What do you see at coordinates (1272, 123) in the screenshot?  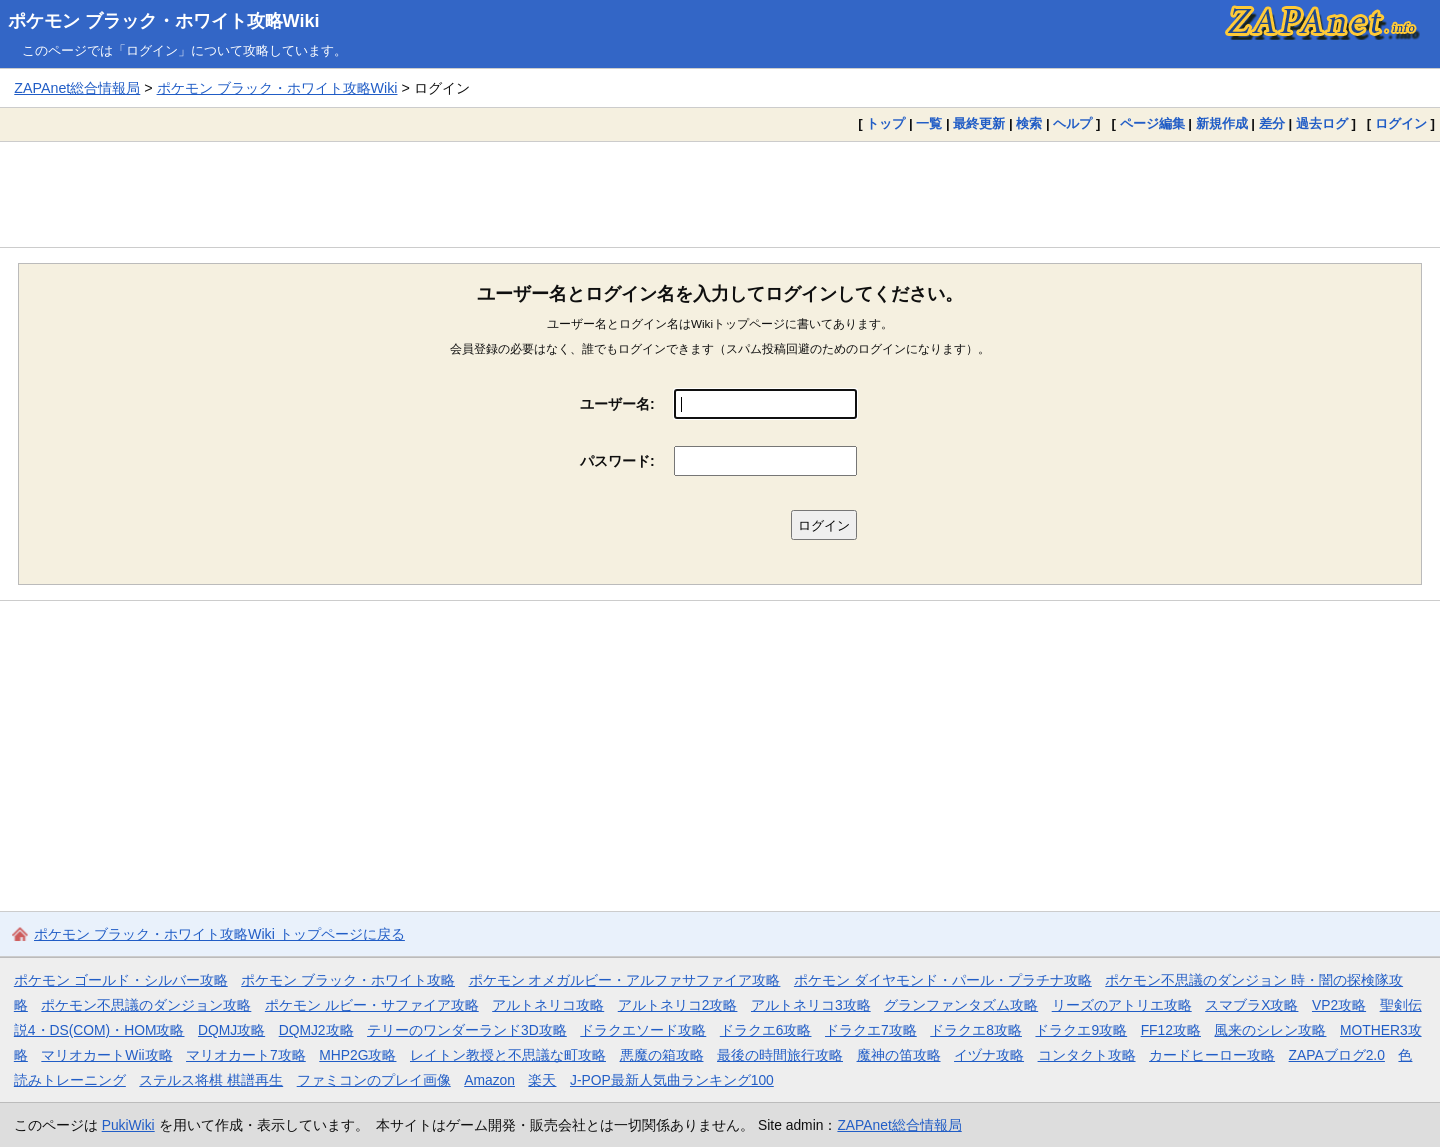 I see `差分` at bounding box center [1272, 123].